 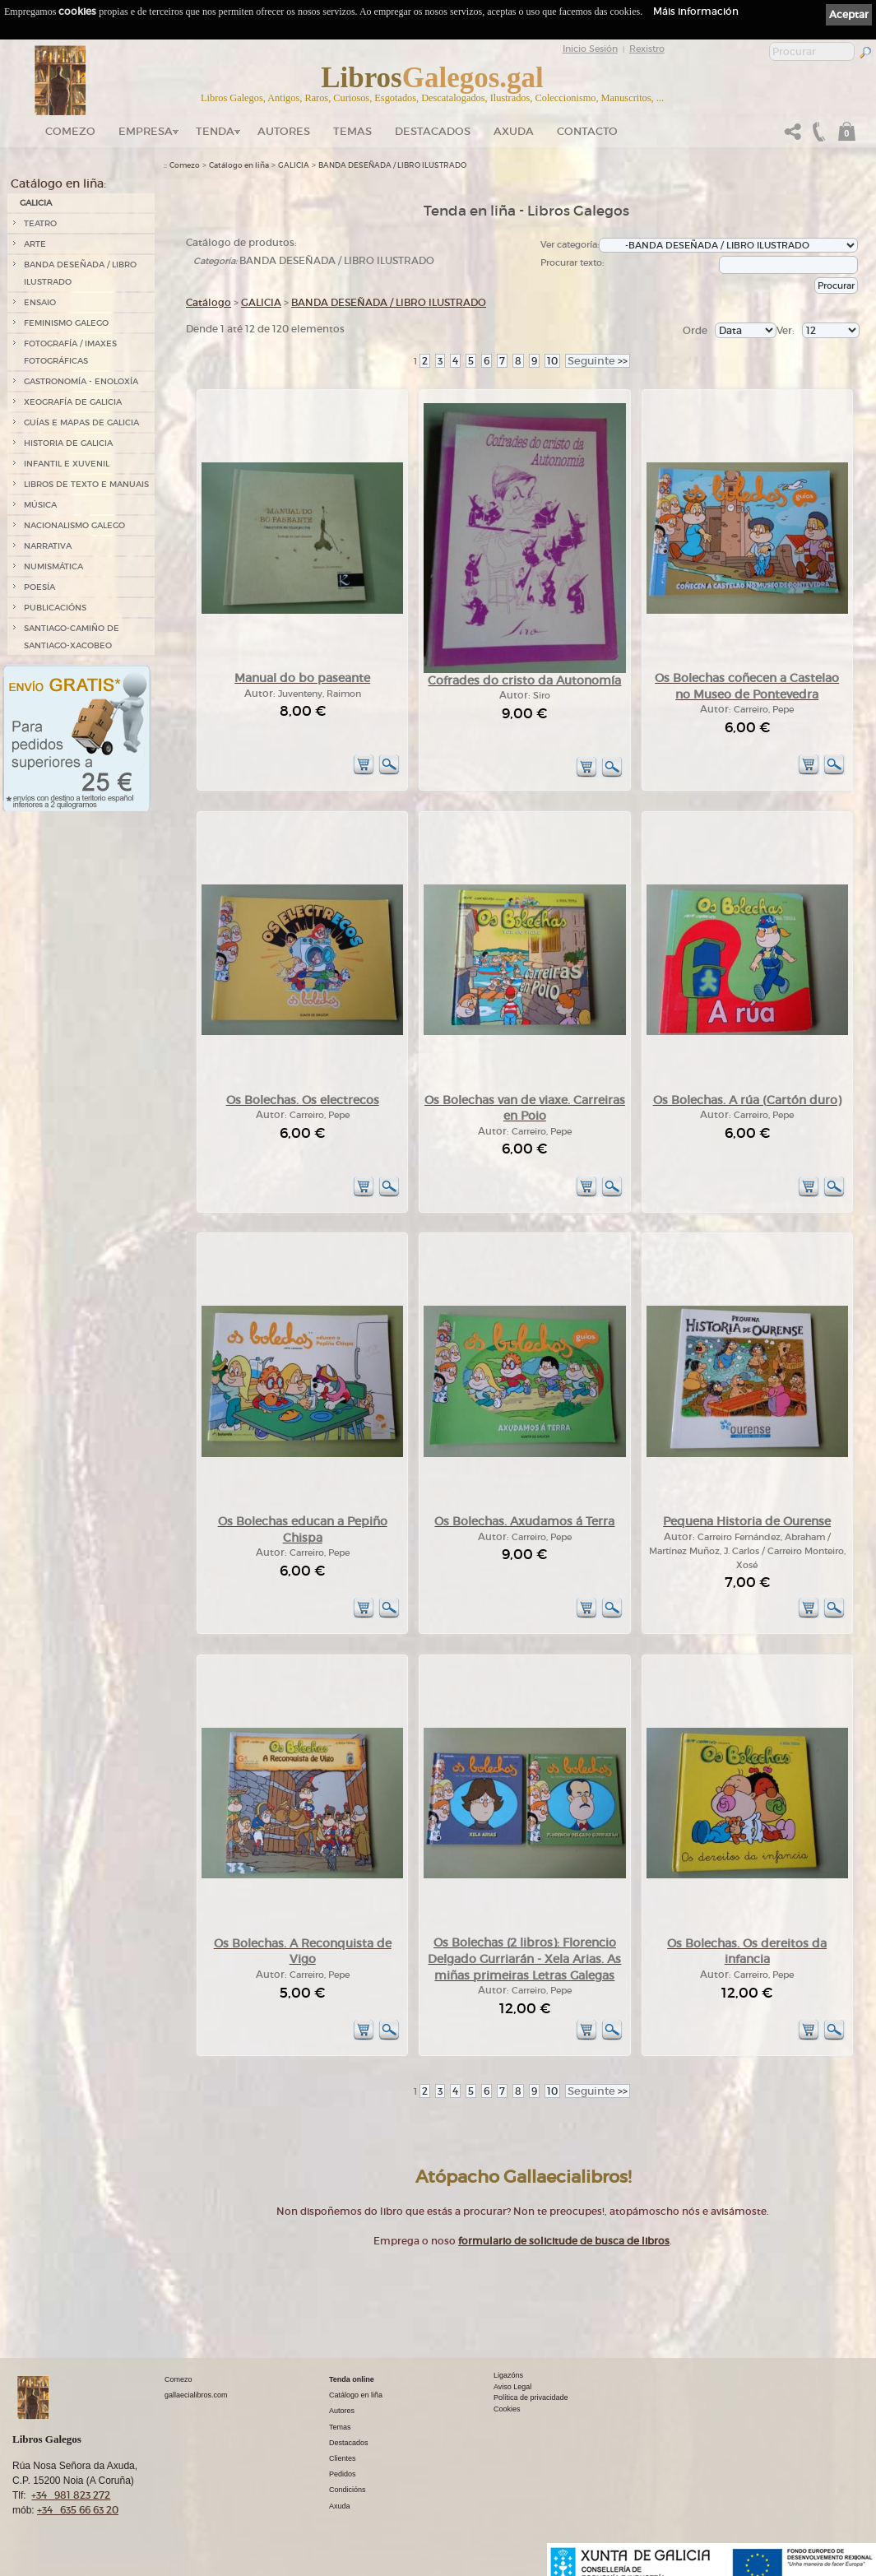 I want to click on NARRATIVA, so click(x=48, y=546).